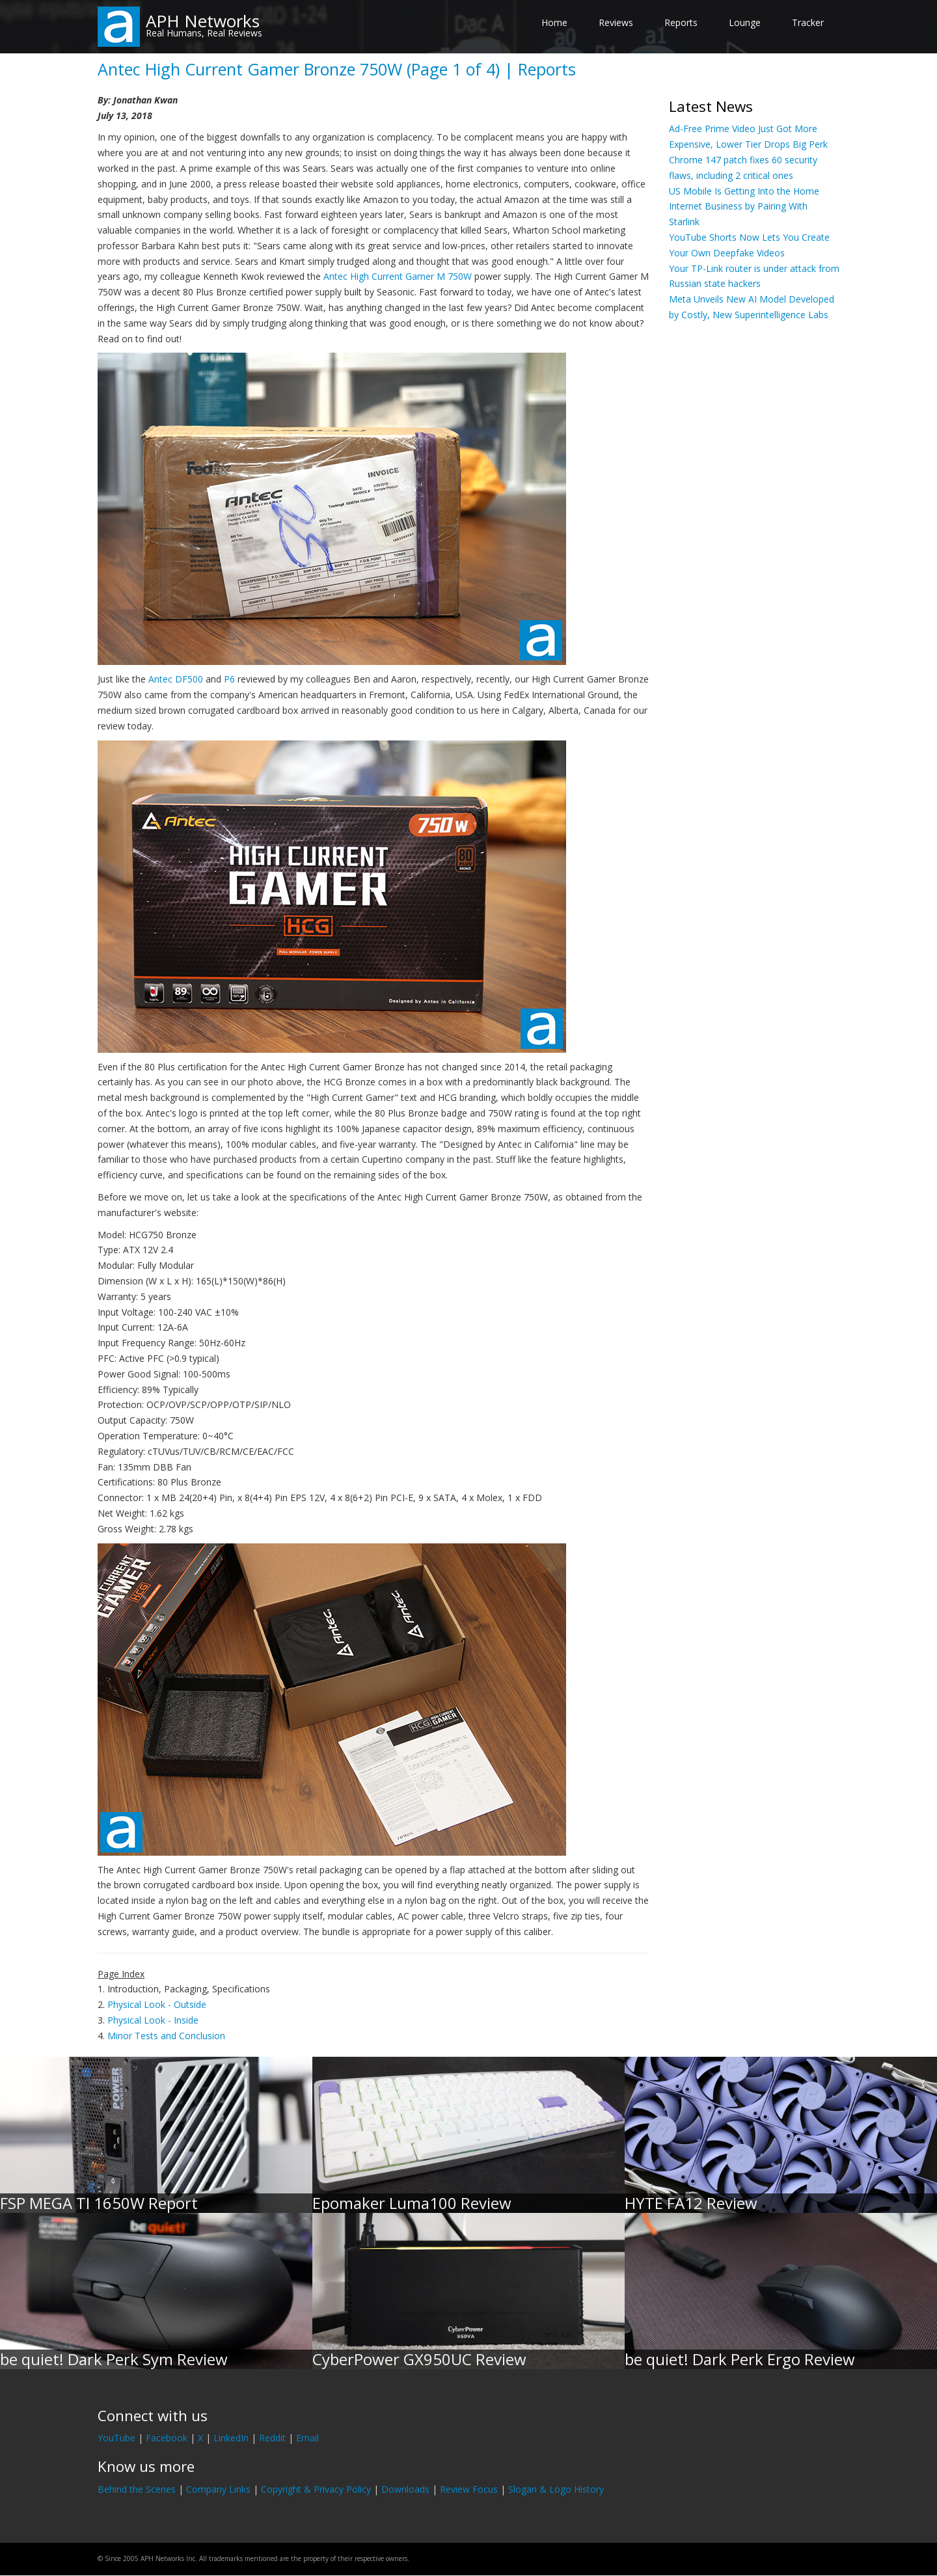 The width and height of the screenshot is (937, 2576). I want to click on Antec DF500, so click(175, 679).